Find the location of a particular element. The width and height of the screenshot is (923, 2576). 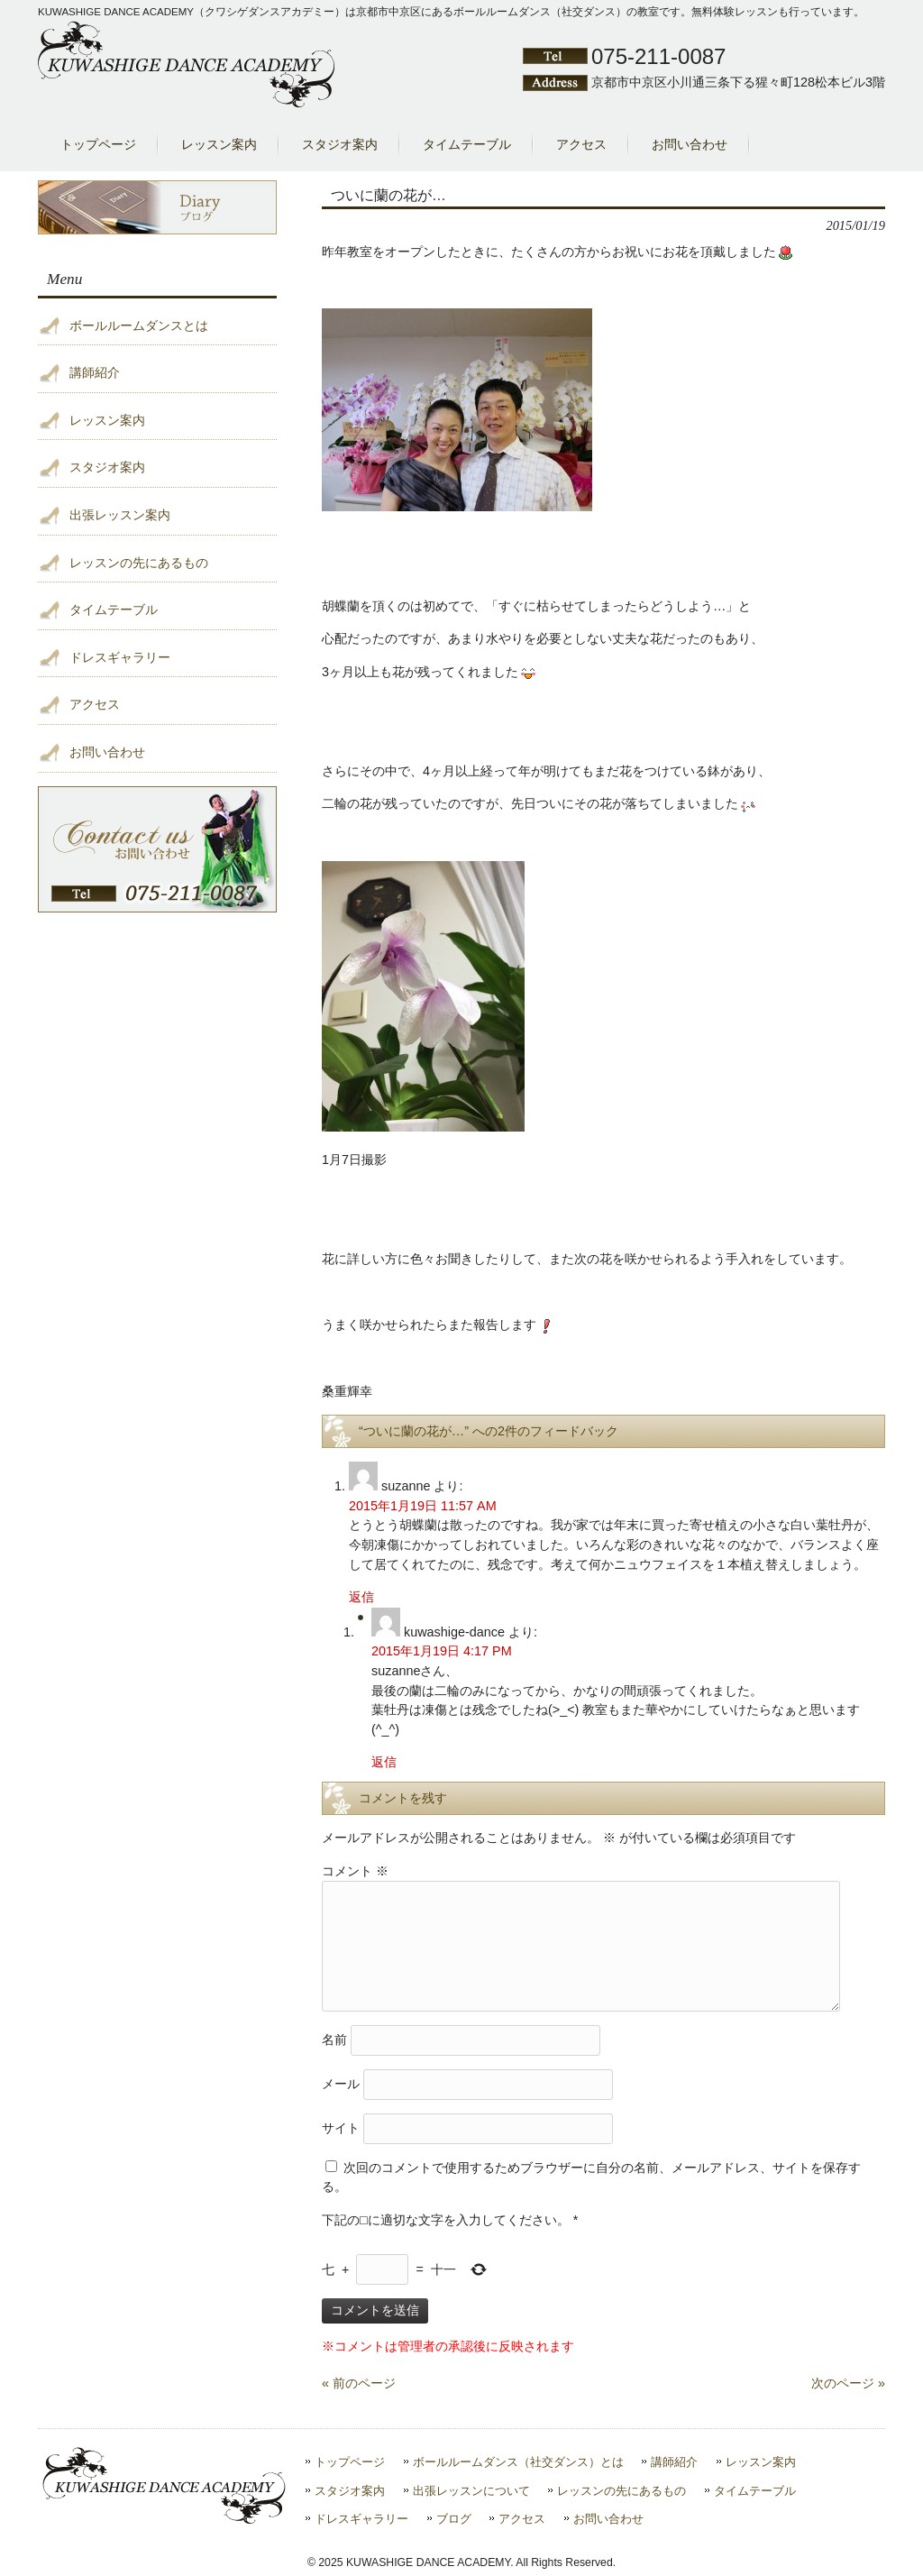

返信 [kuwashige-dance に返信] is located at coordinates (384, 1762).